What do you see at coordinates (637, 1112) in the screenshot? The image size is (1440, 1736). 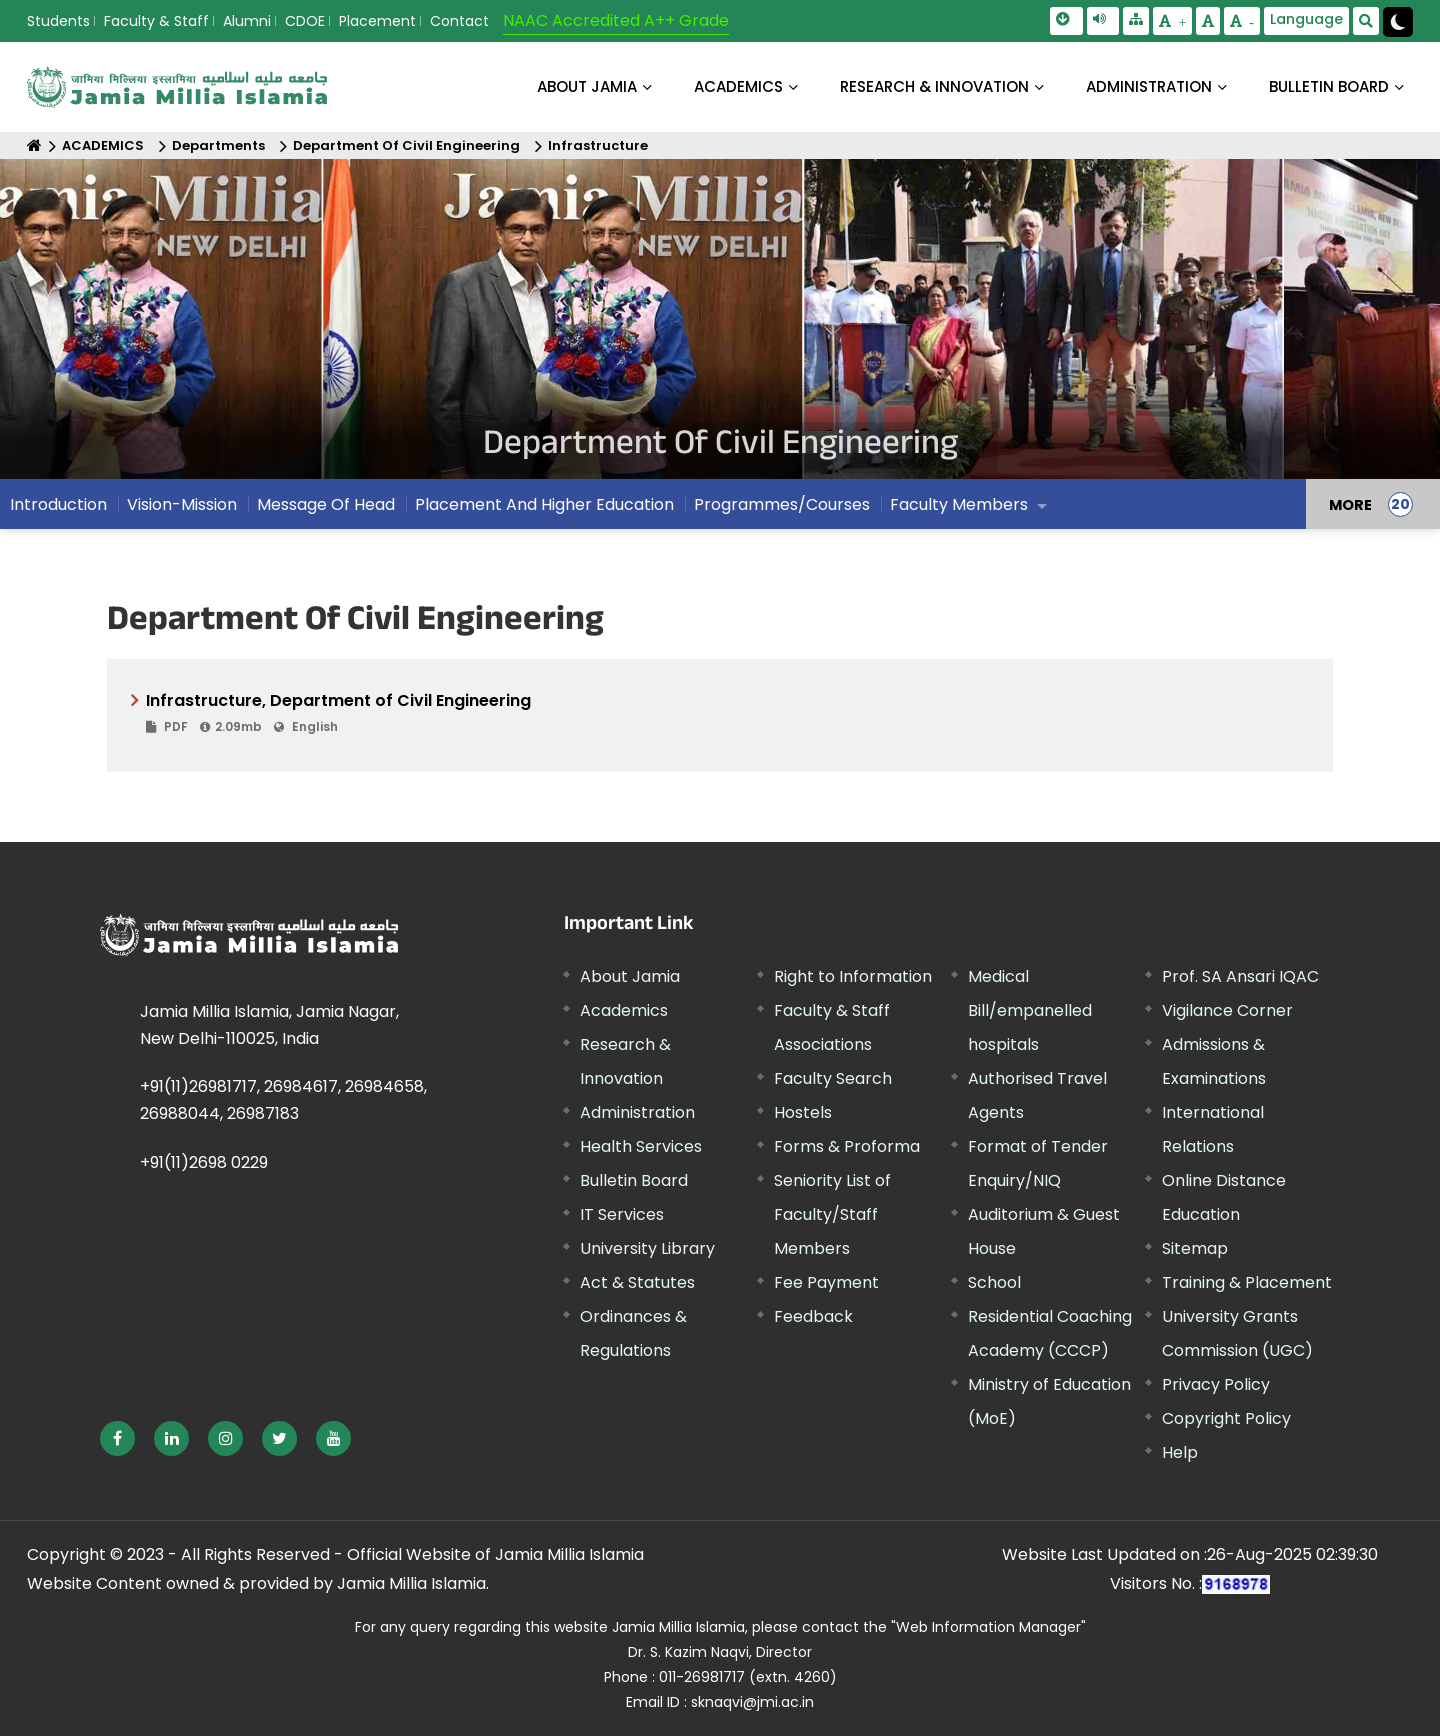 I see `Administration` at bounding box center [637, 1112].